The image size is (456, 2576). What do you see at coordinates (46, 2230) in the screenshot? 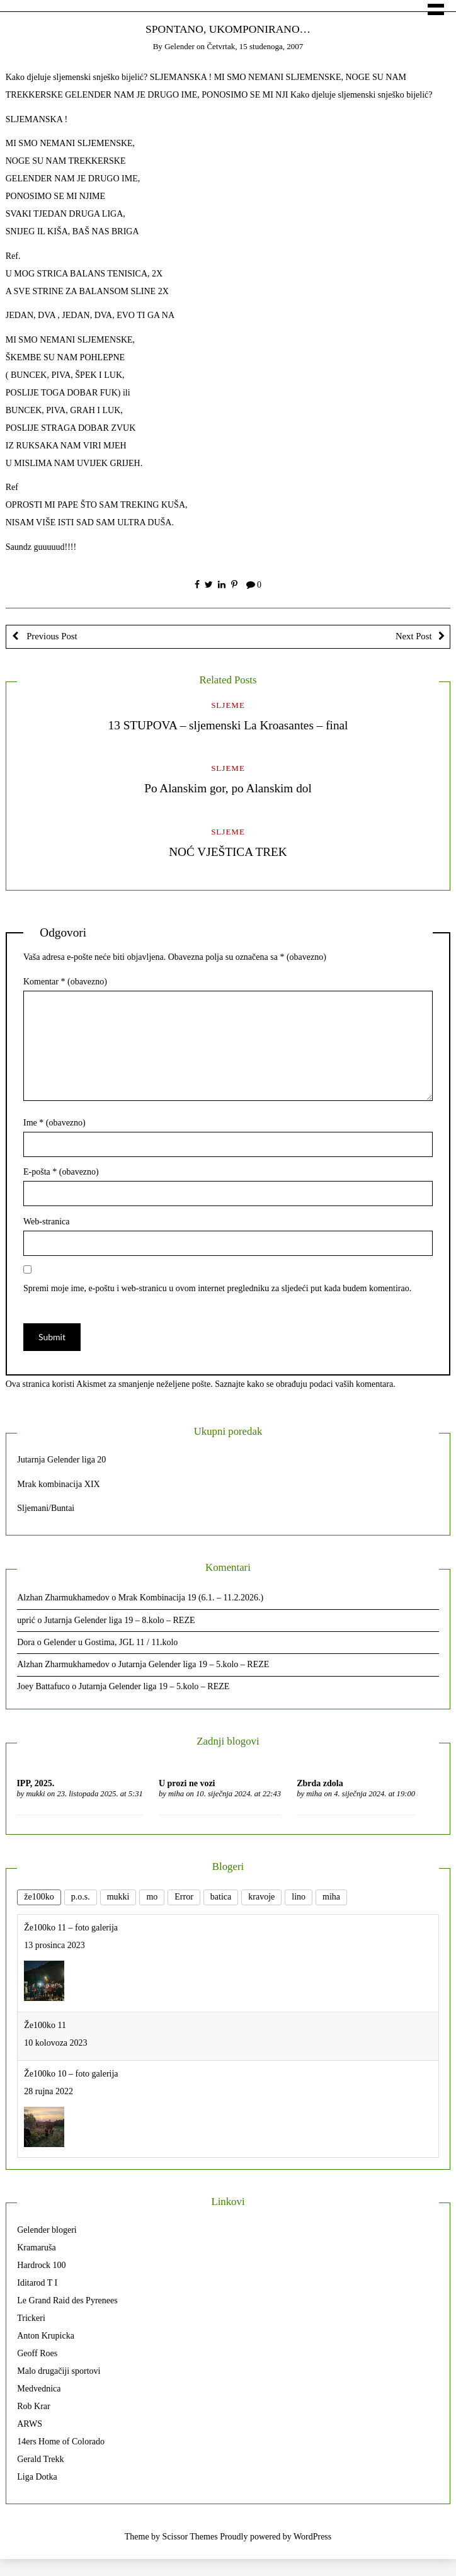
I see `Gelender blogeri` at bounding box center [46, 2230].